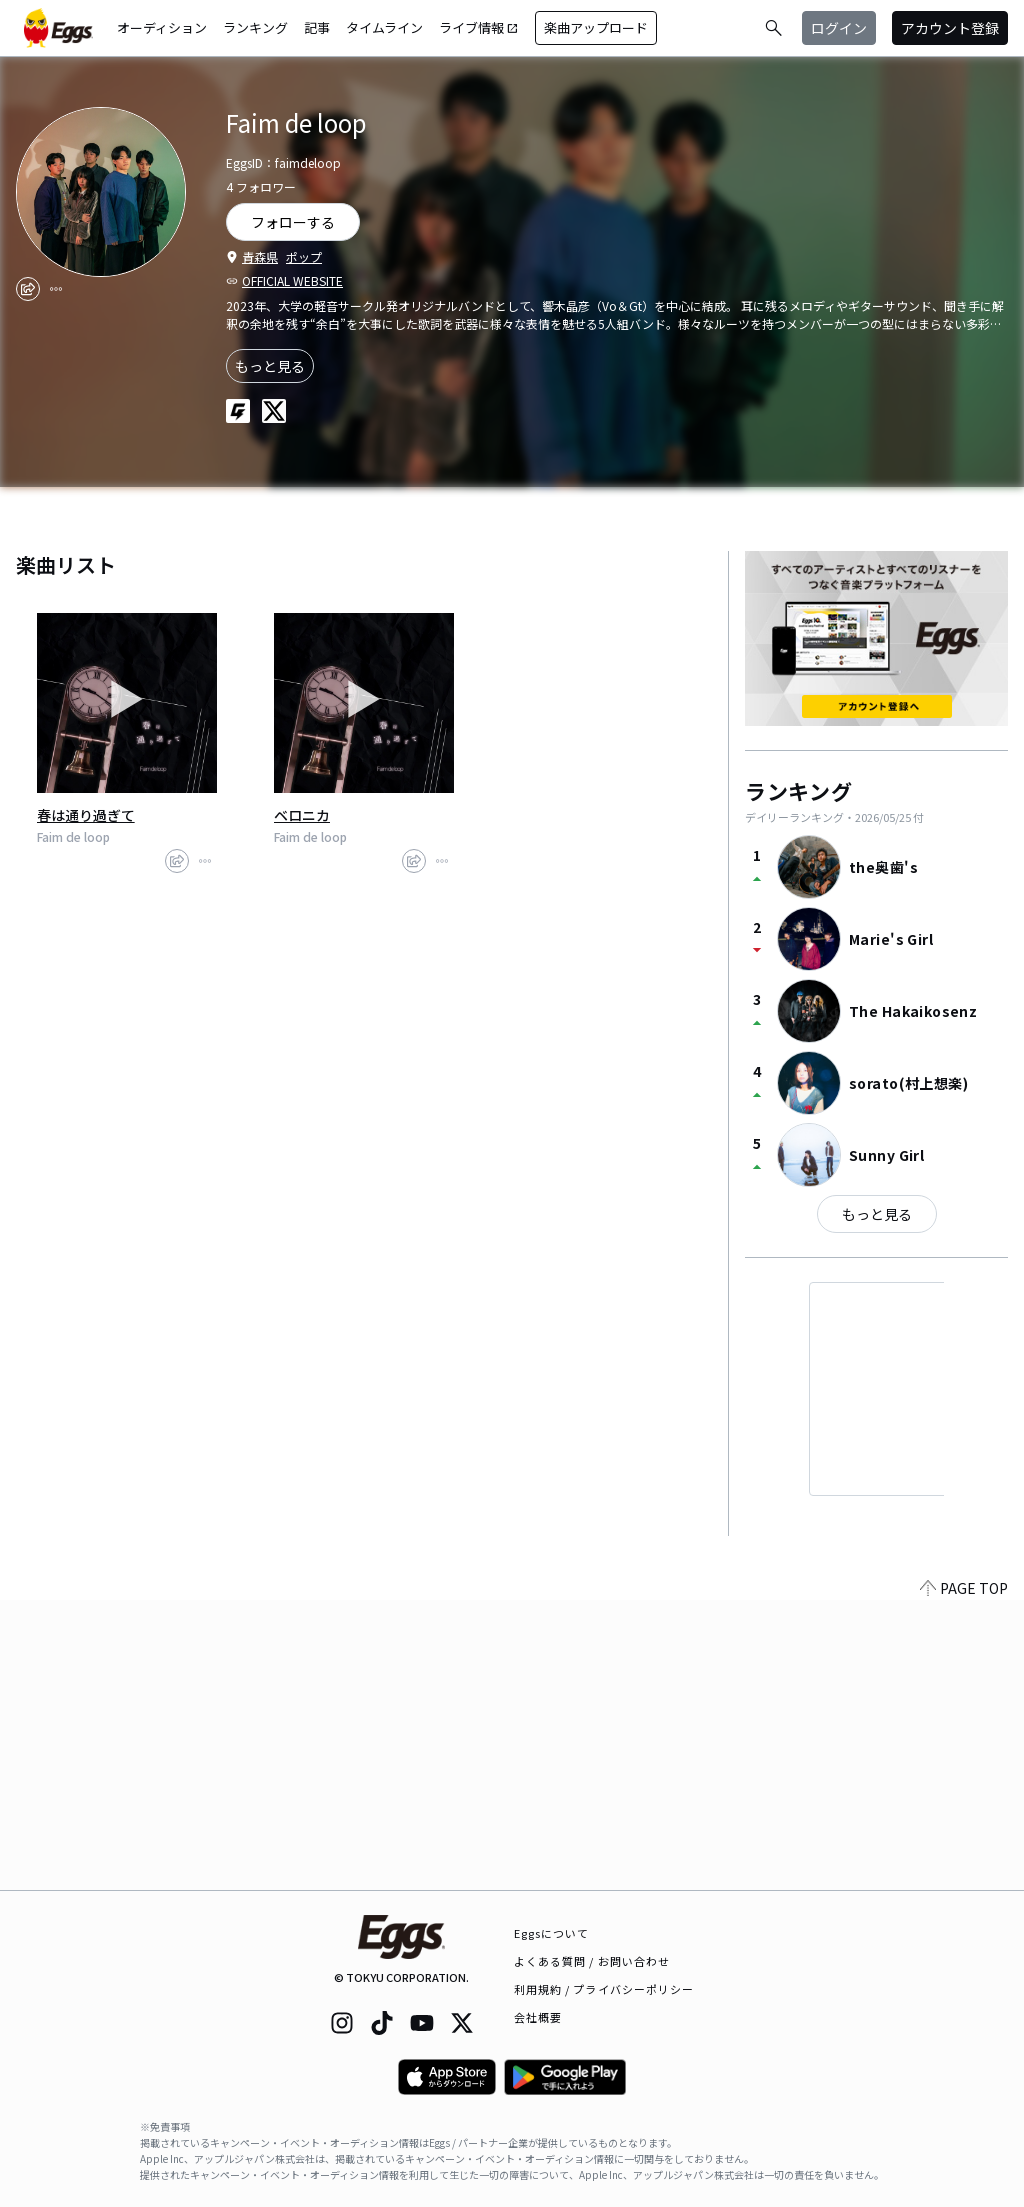  Describe the element at coordinates (270, 366) in the screenshot. I see `もっと見る` at that location.